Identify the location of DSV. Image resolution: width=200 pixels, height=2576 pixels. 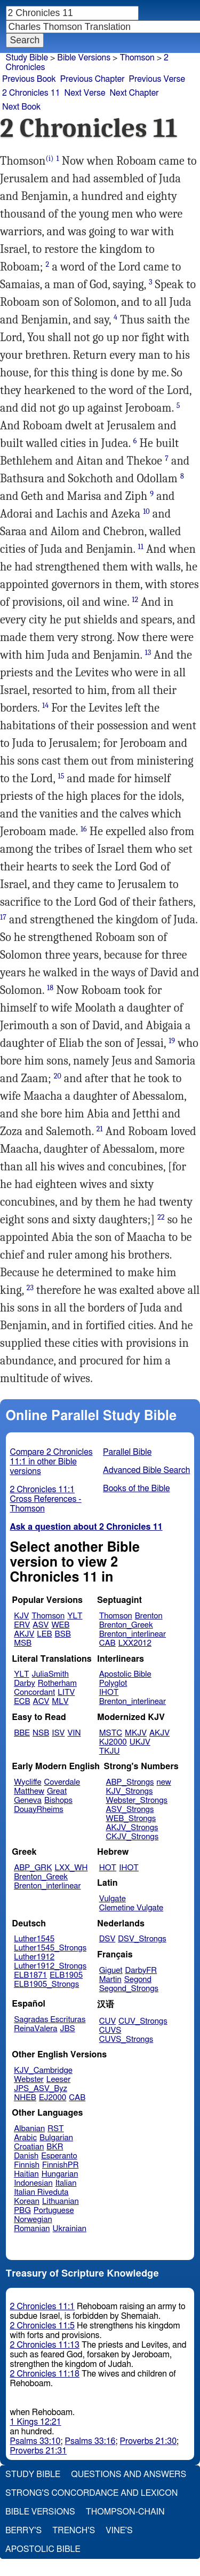
(107, 1939).